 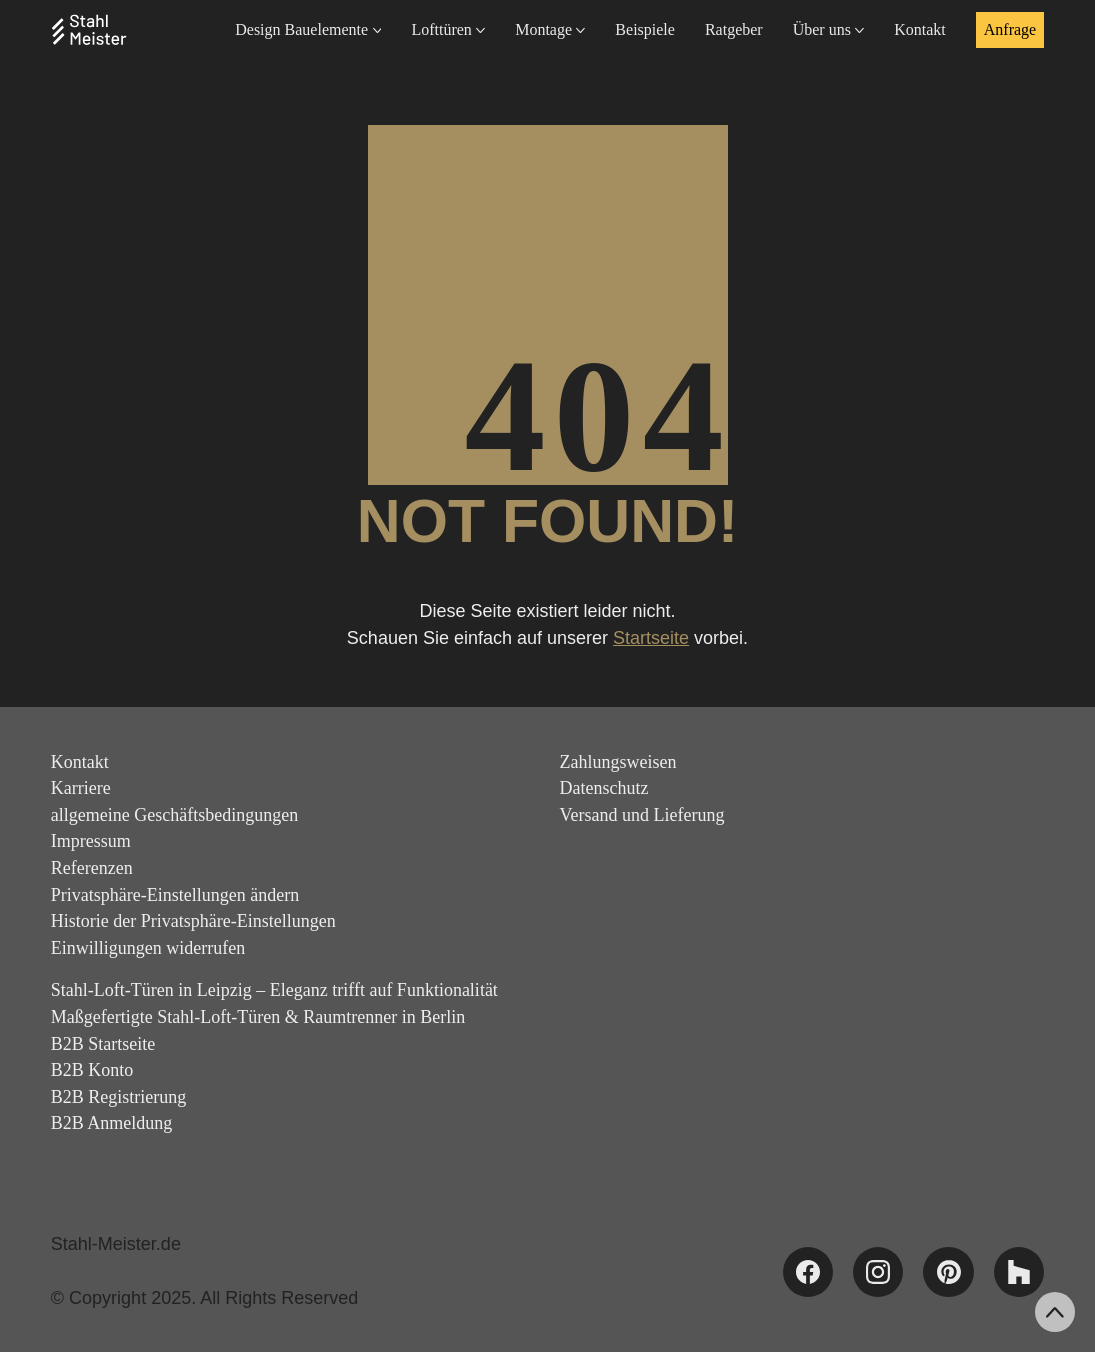 I want to click on Versand und Lieferung, so click(x=642, y=815).